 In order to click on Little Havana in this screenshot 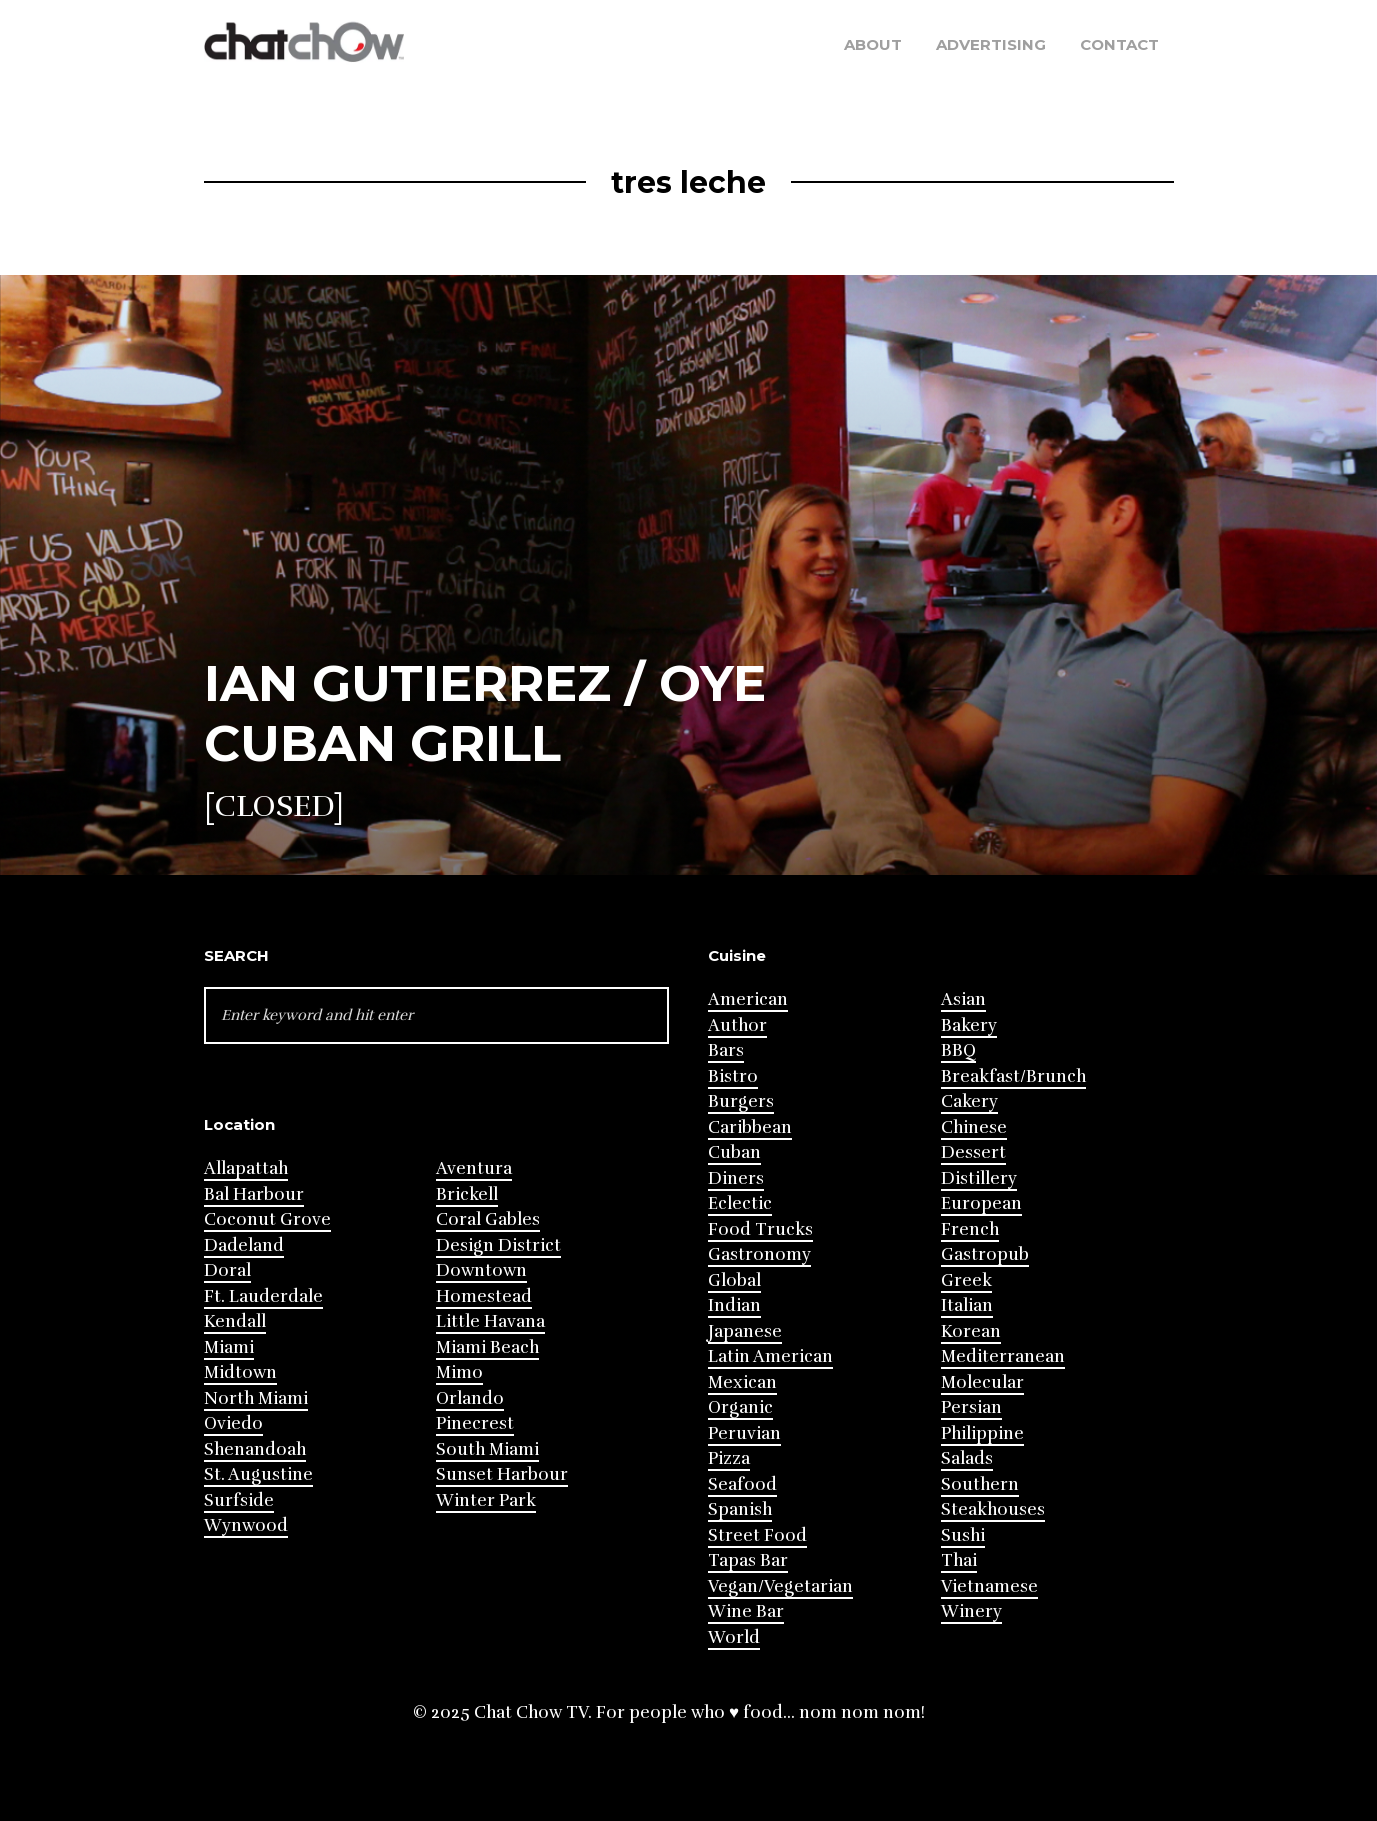, I will do `click(490, 1321)`.